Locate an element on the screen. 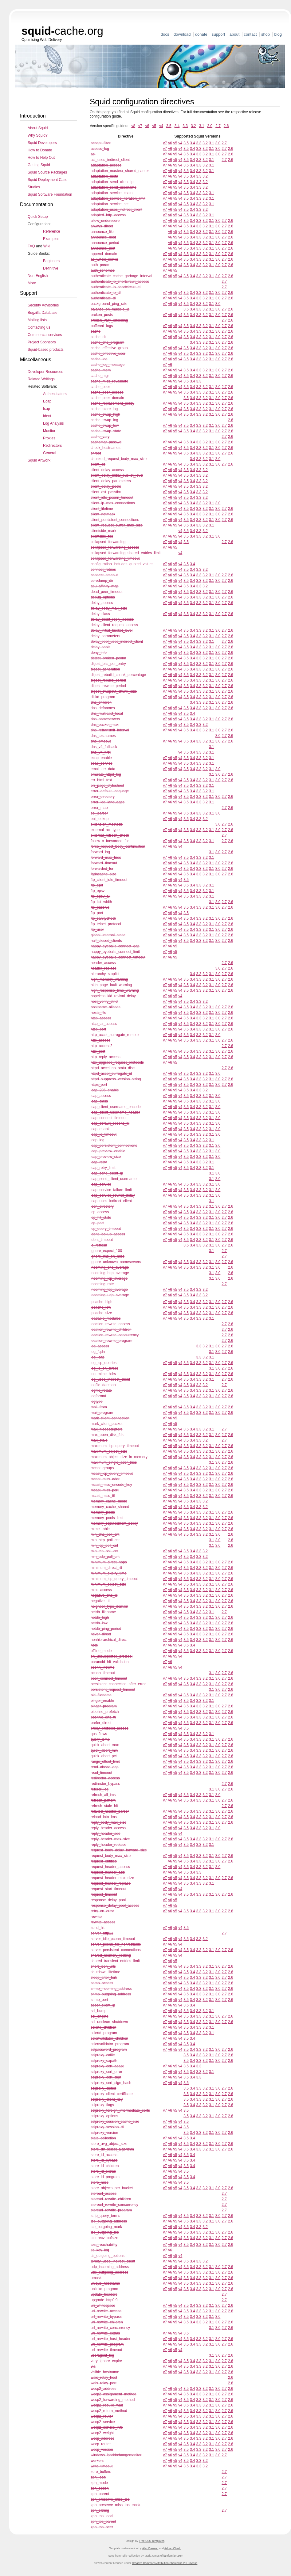 Image resolution: width=291 pixels, height=2576 pixels. collapsed_forwarding_shared_entries_limit is located at coordinates (125, 553).